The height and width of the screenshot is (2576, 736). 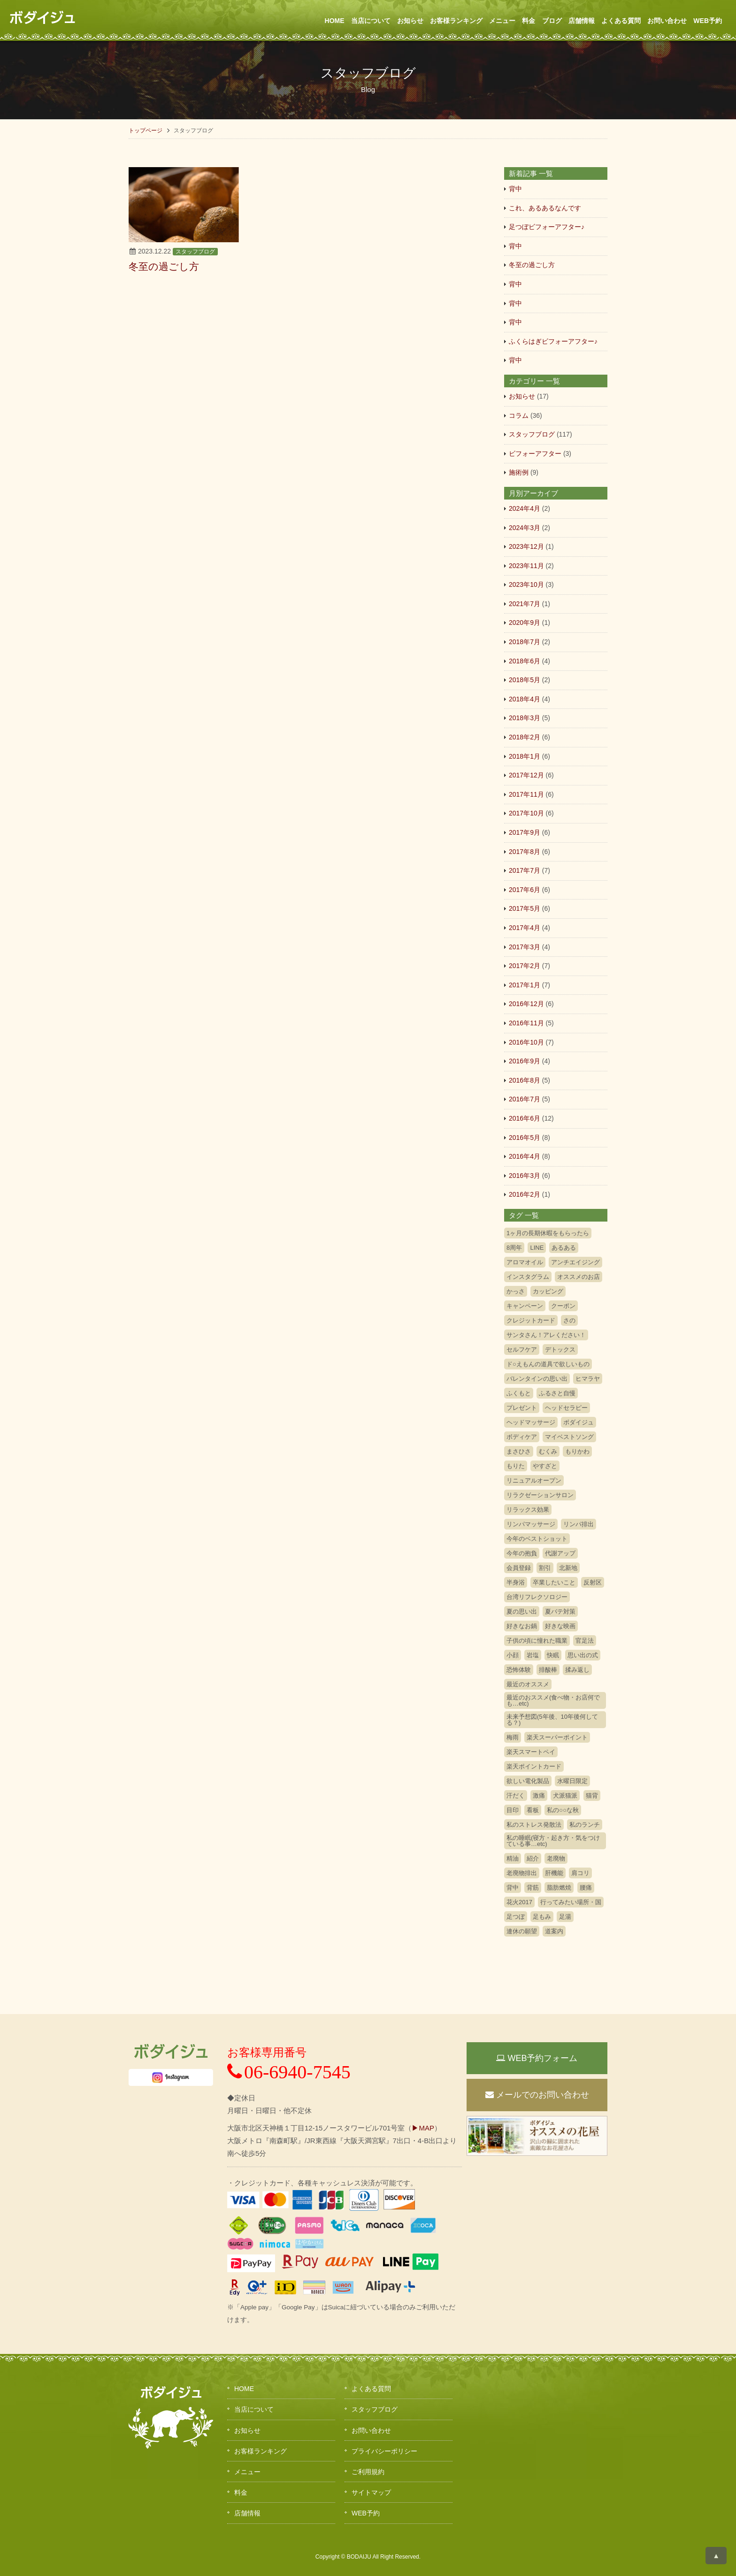 I want to click on 8周年, so click(x=514, y=1247).